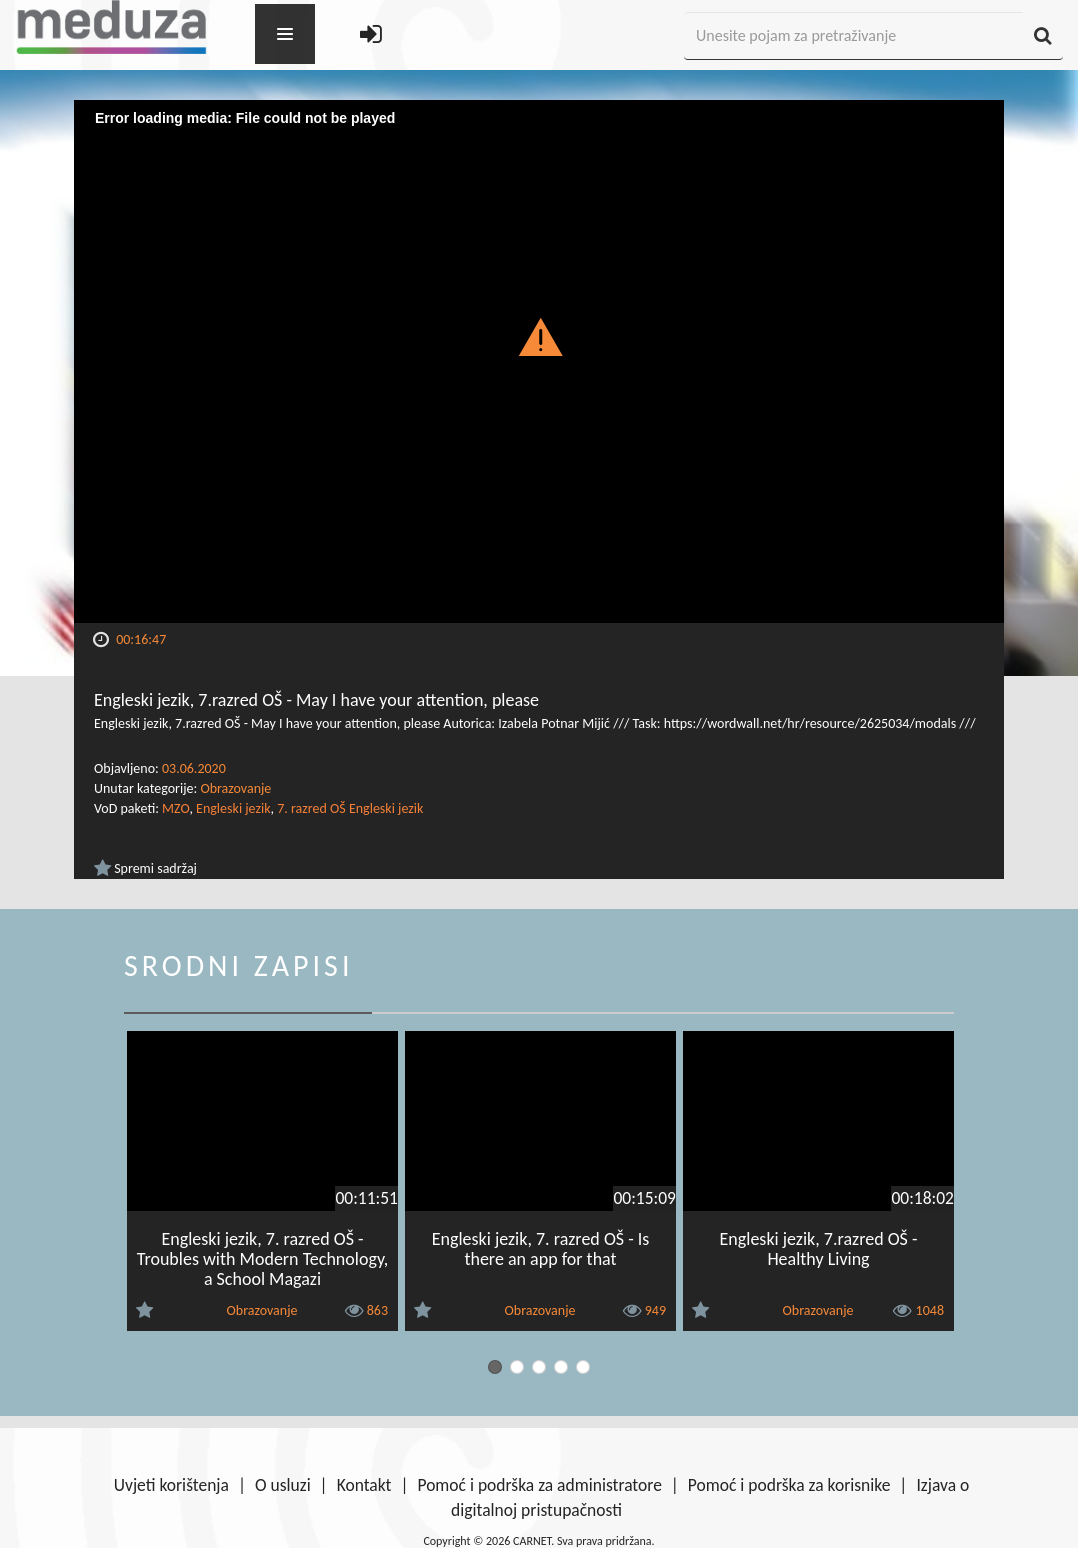 The image size is (1078, 1548). What do you see at coordinates (283, 1485) in the screenshot?
I see `O usluzi` at bounding box center [283, 1485].